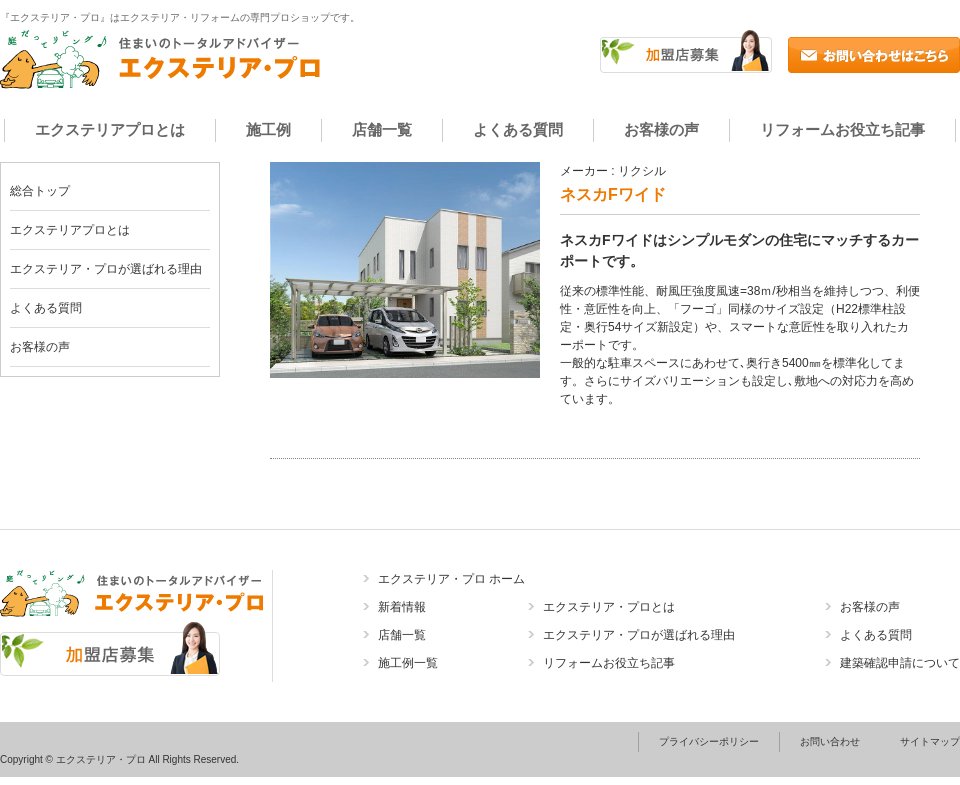 The width and height of the screenshot is (960, 785). I want to click on お客様の声, so click(661, 129).